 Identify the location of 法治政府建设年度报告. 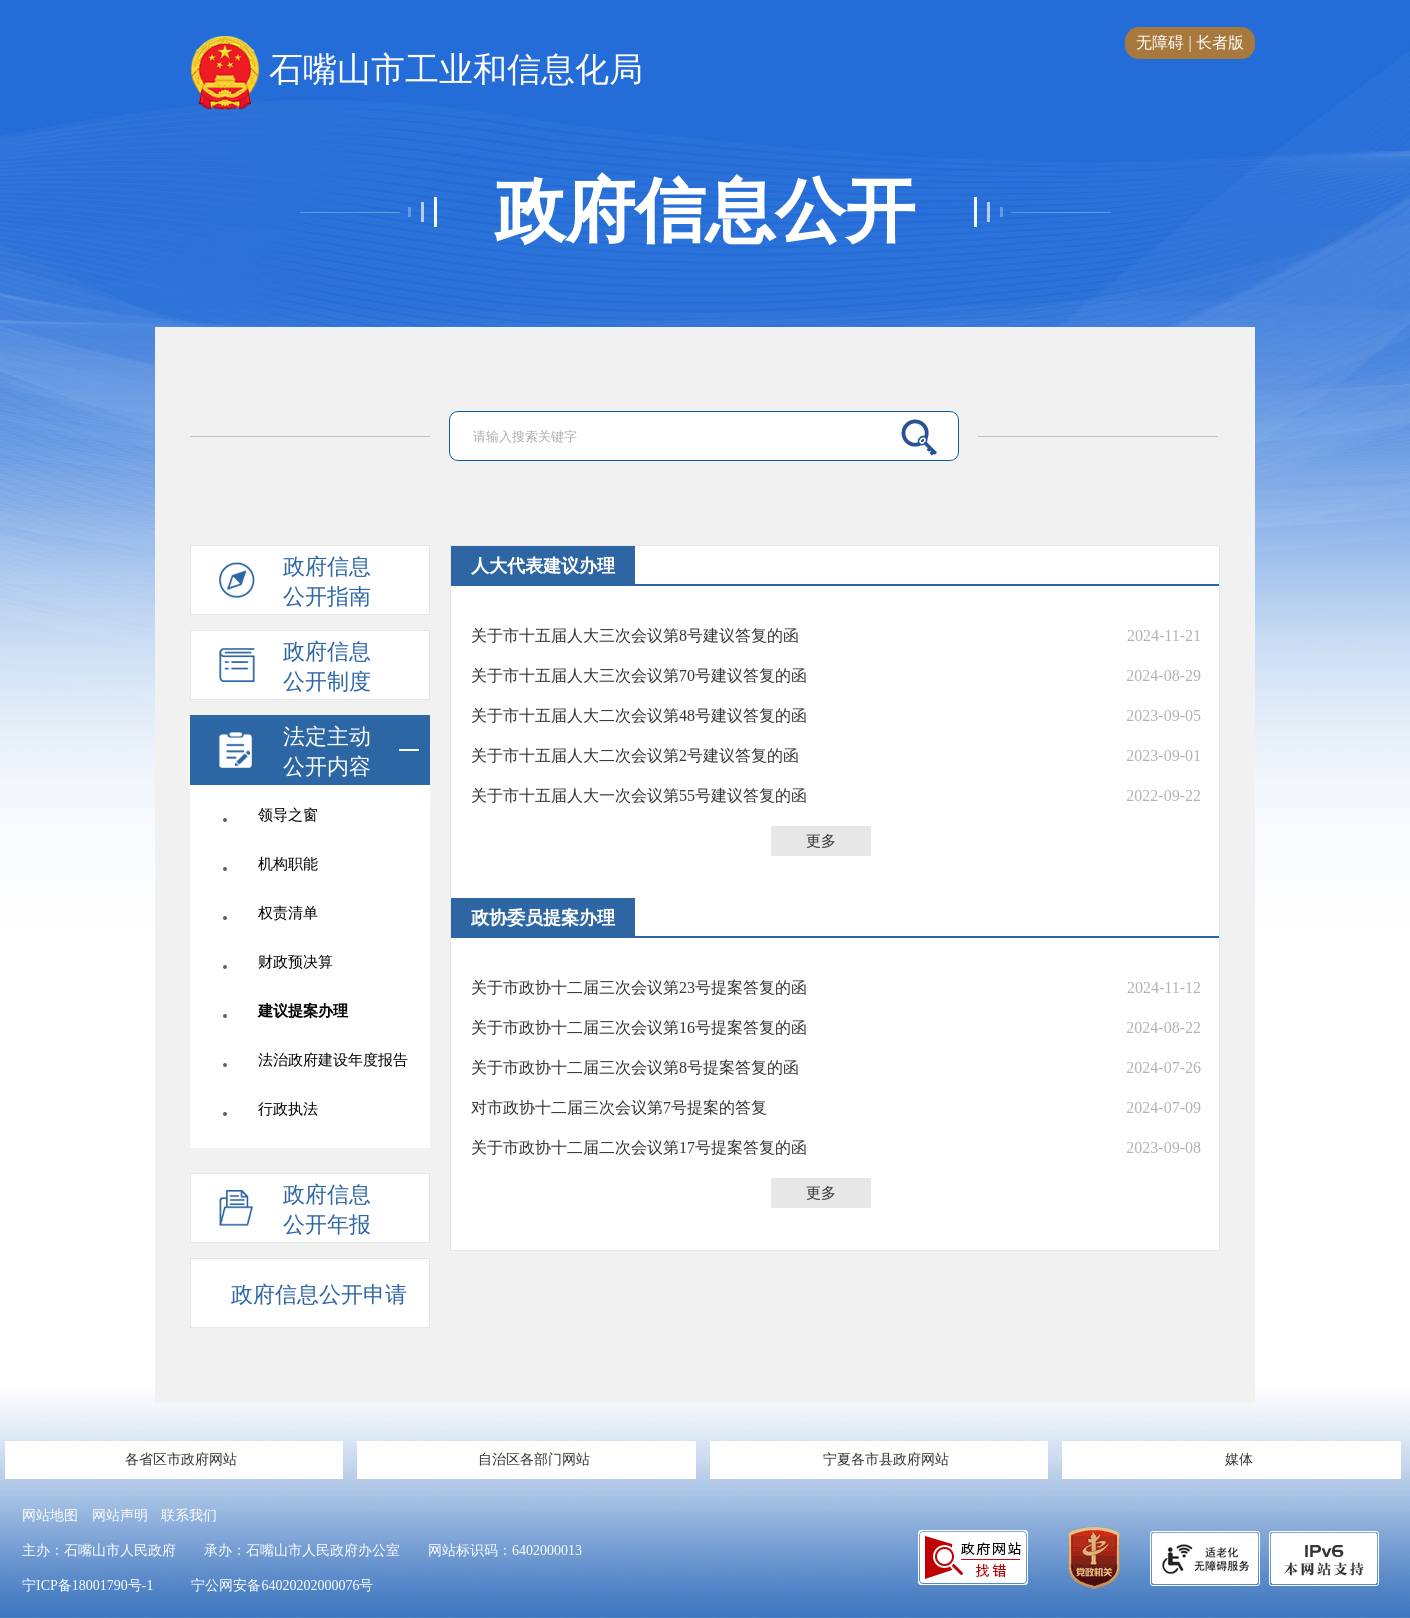
(333, 1060).